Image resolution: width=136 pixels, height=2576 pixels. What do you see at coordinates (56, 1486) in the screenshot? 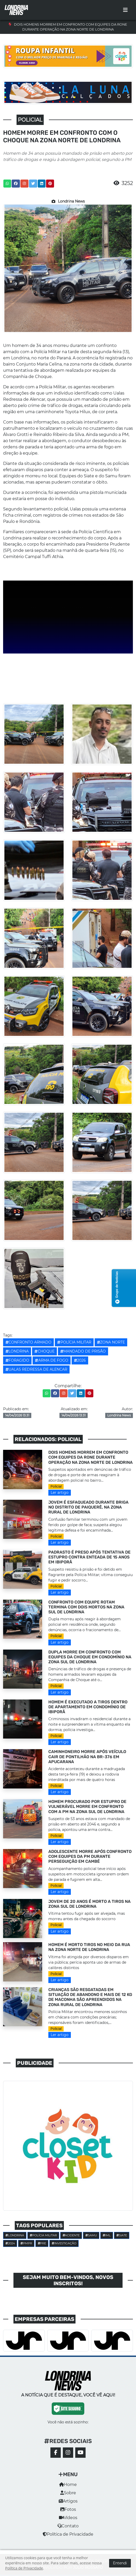
I see `Policial` at bounding box center [56, 1486].